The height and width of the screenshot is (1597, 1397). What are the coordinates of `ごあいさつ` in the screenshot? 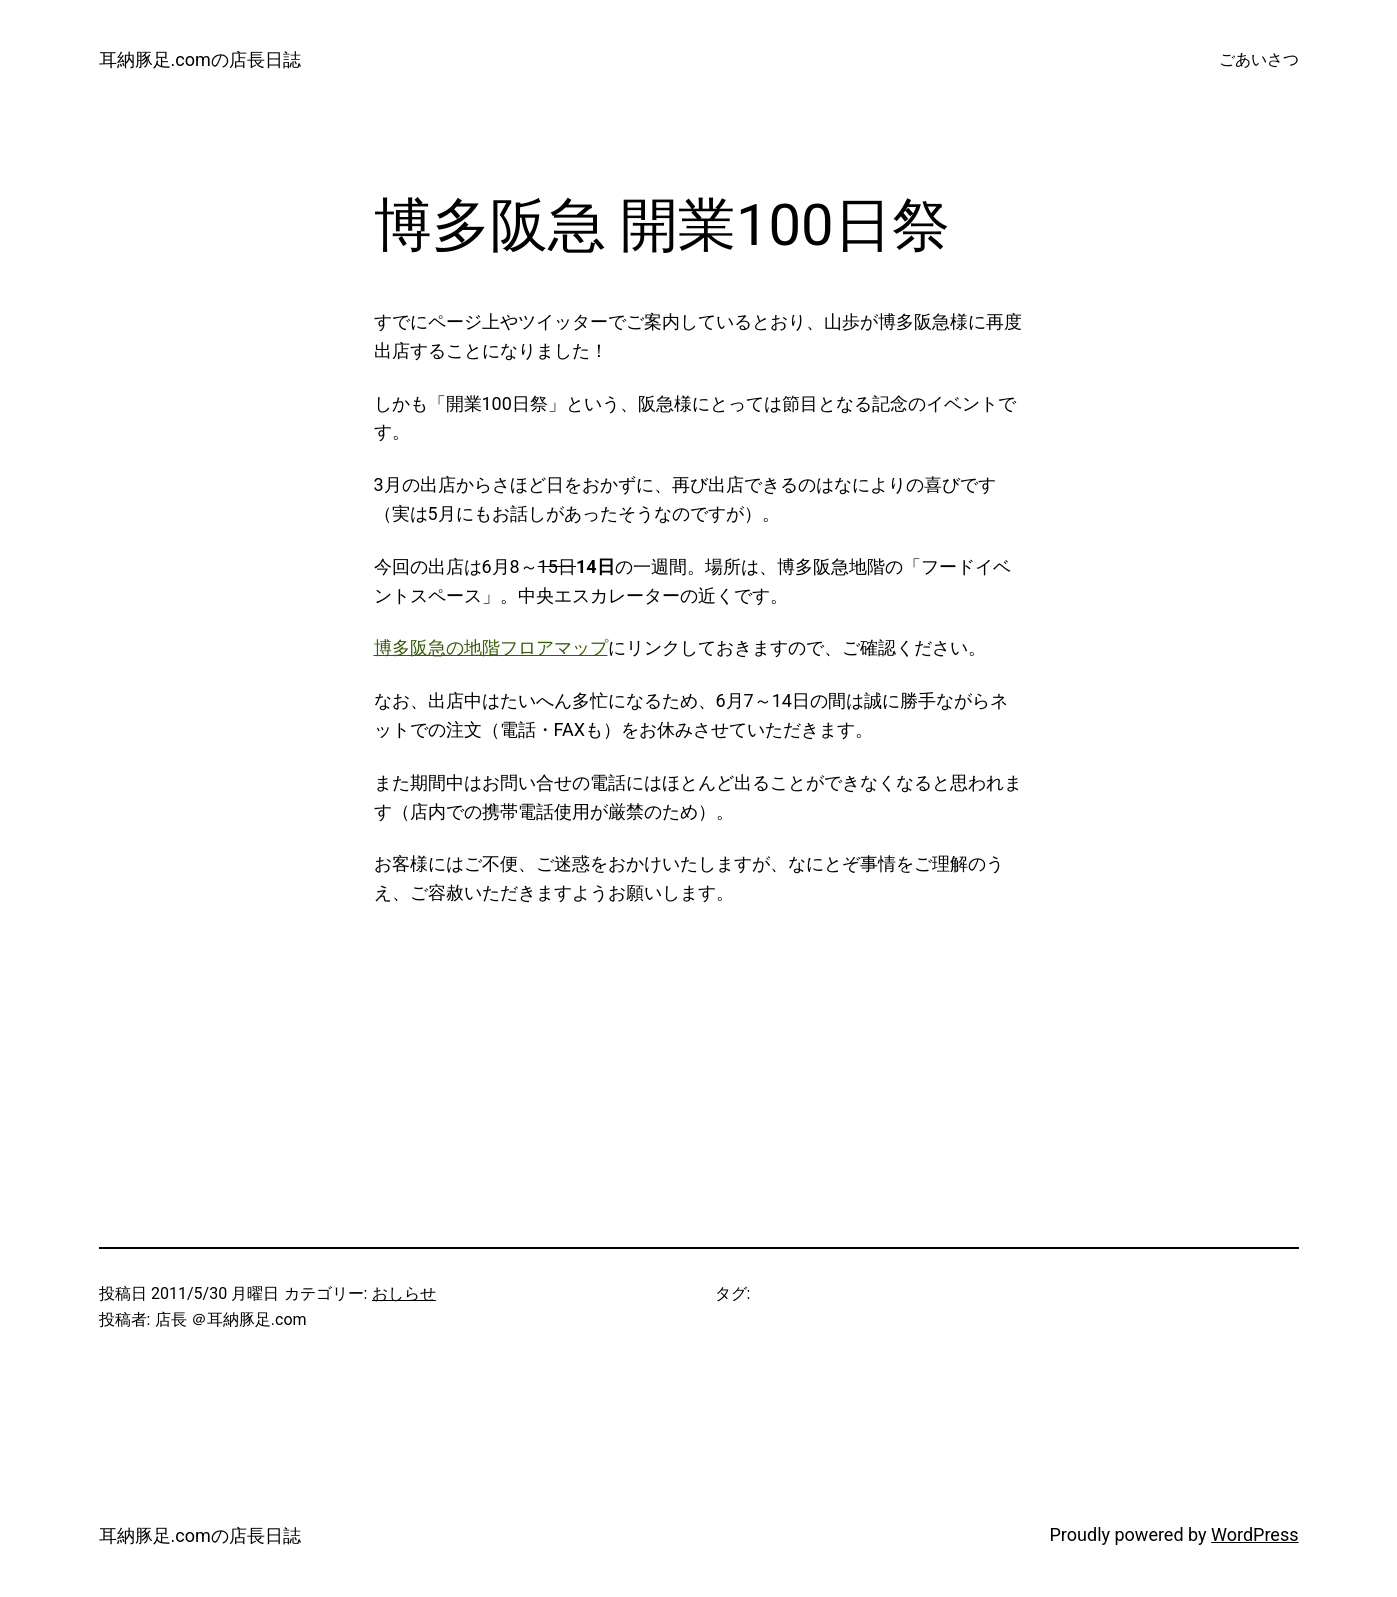 It's located at (1259, 59).